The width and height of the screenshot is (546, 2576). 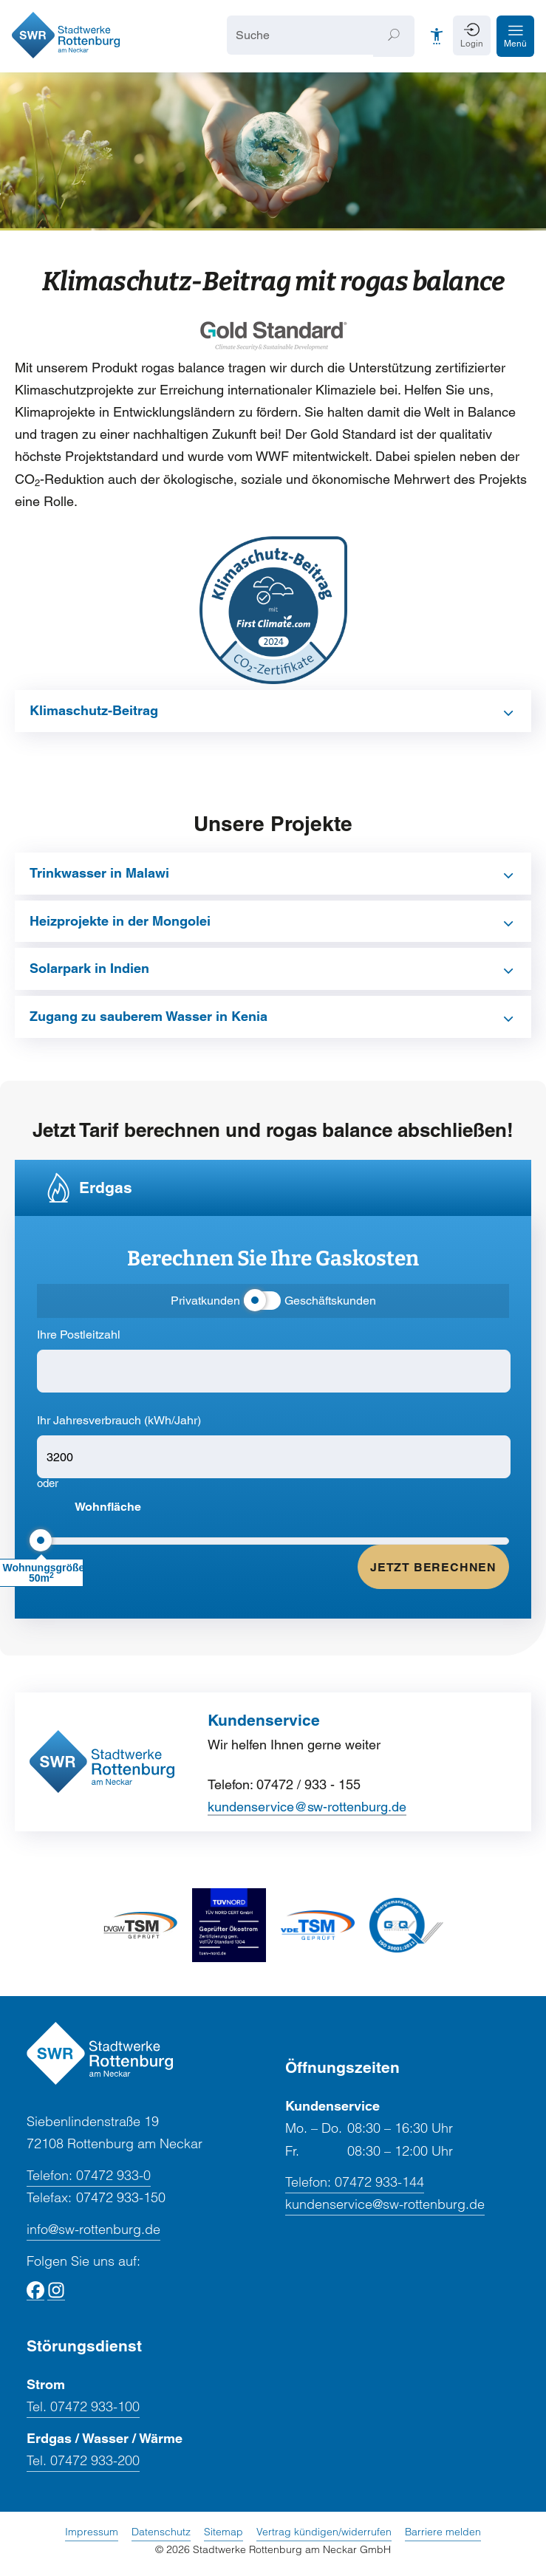 What do you see at coordinates (307, 1807) in the screenshot?
I see `kundenservice@sw-rottenburg.de` at bounding box center [307, 1807].